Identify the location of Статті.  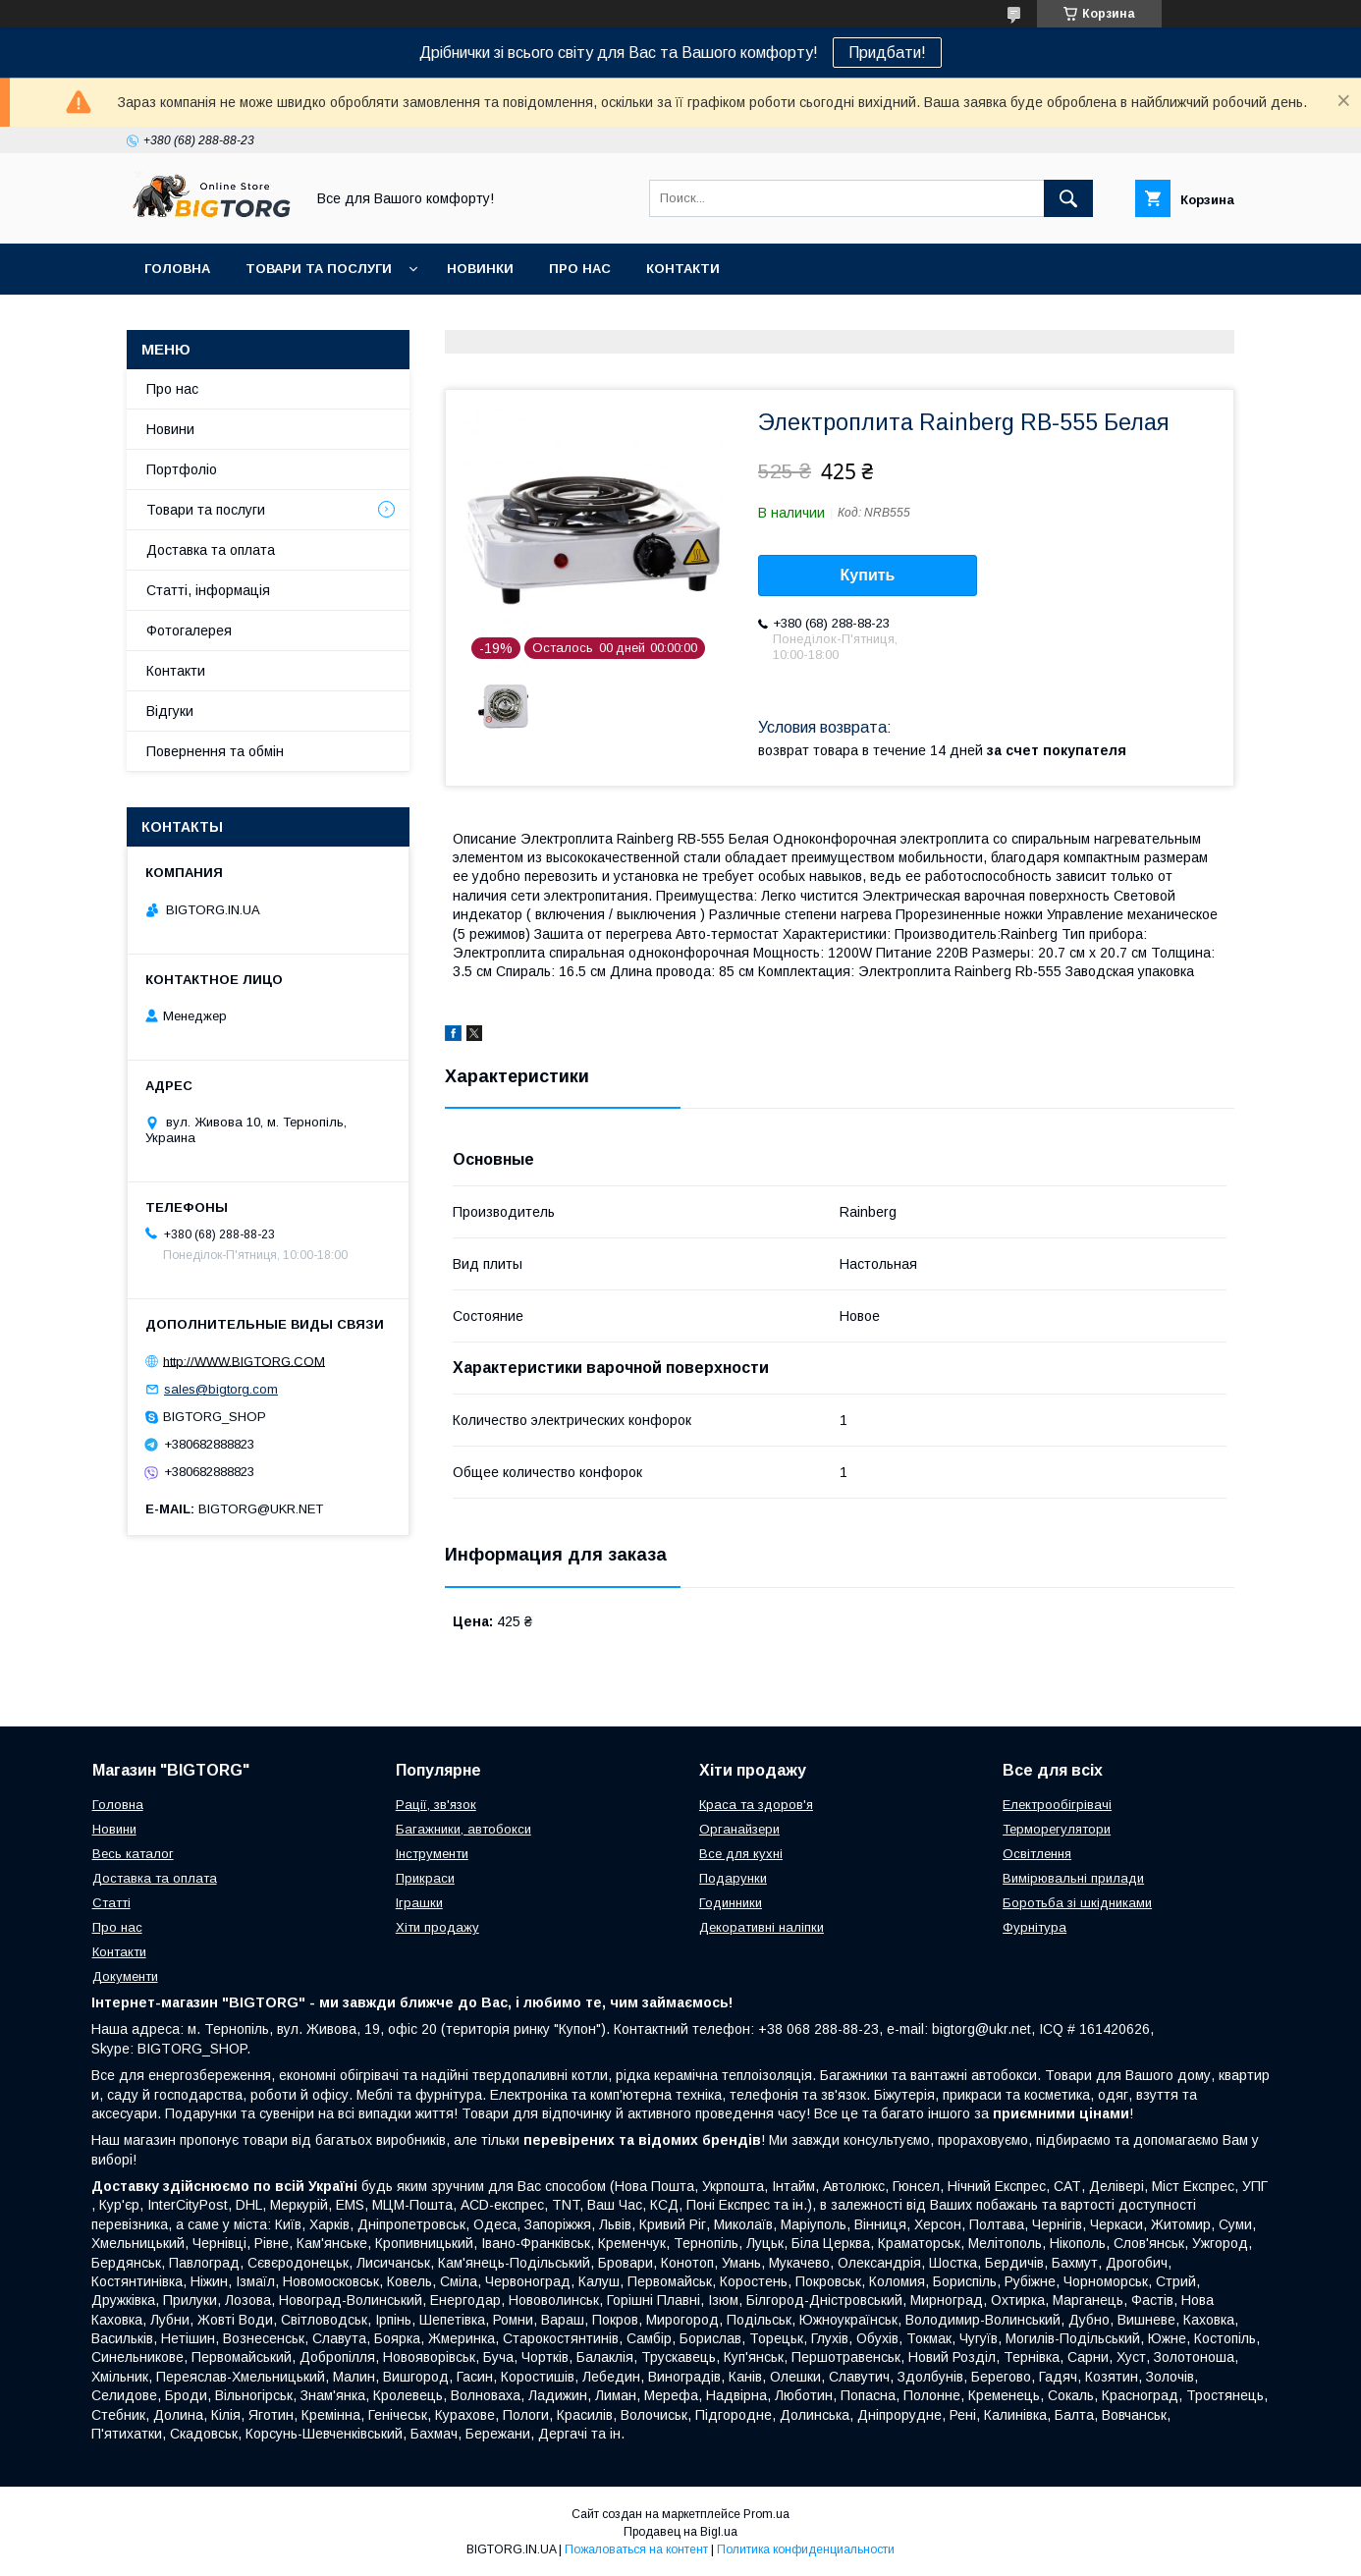
(111, 1902).